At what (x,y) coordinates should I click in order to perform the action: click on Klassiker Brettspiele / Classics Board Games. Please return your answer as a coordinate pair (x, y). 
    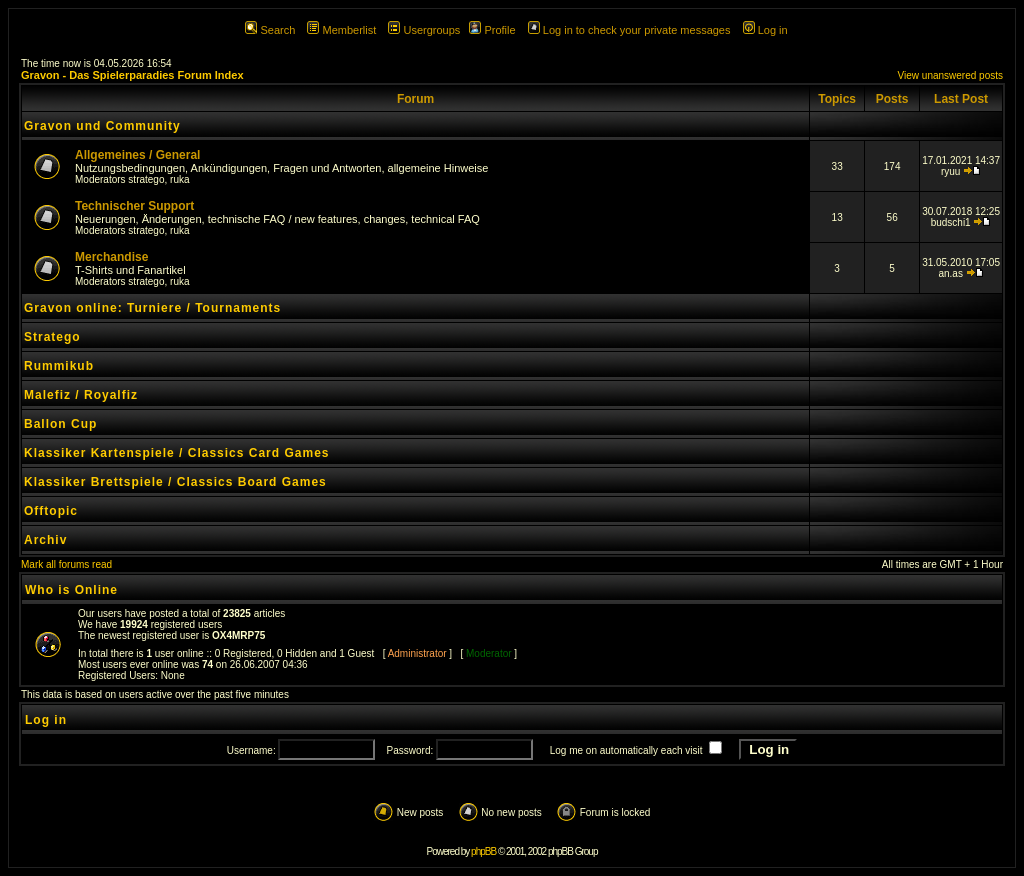
    Looking at the image, I should click on (175, 482).